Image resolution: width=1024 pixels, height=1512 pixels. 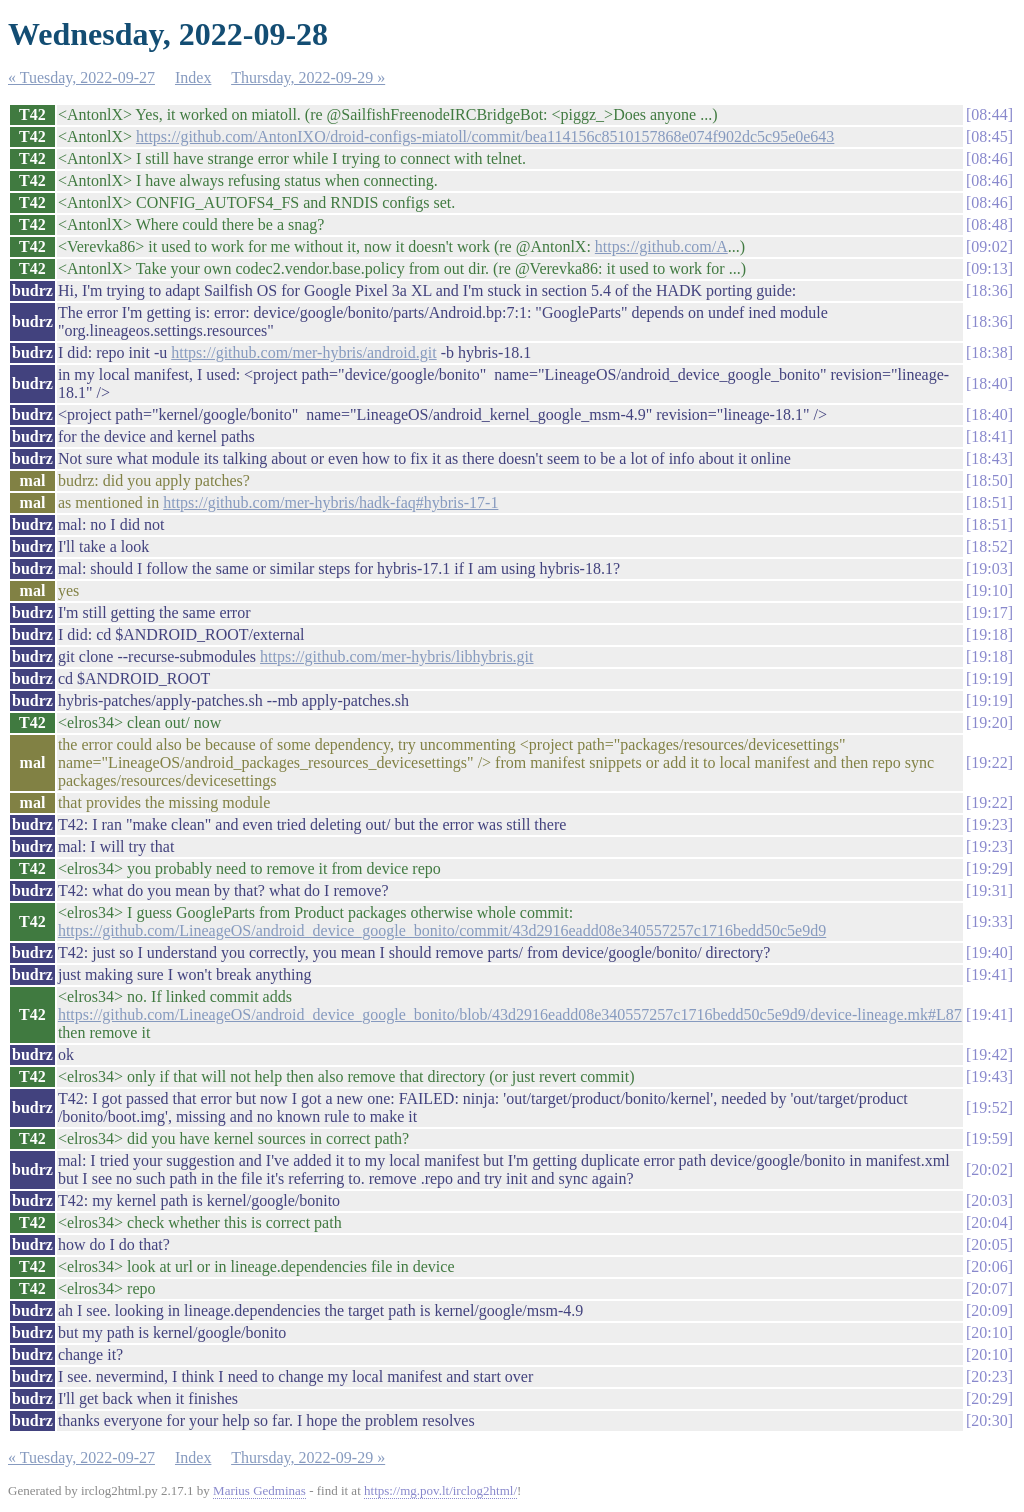 I want to click on 20:07, so click(x=989, y=1288).